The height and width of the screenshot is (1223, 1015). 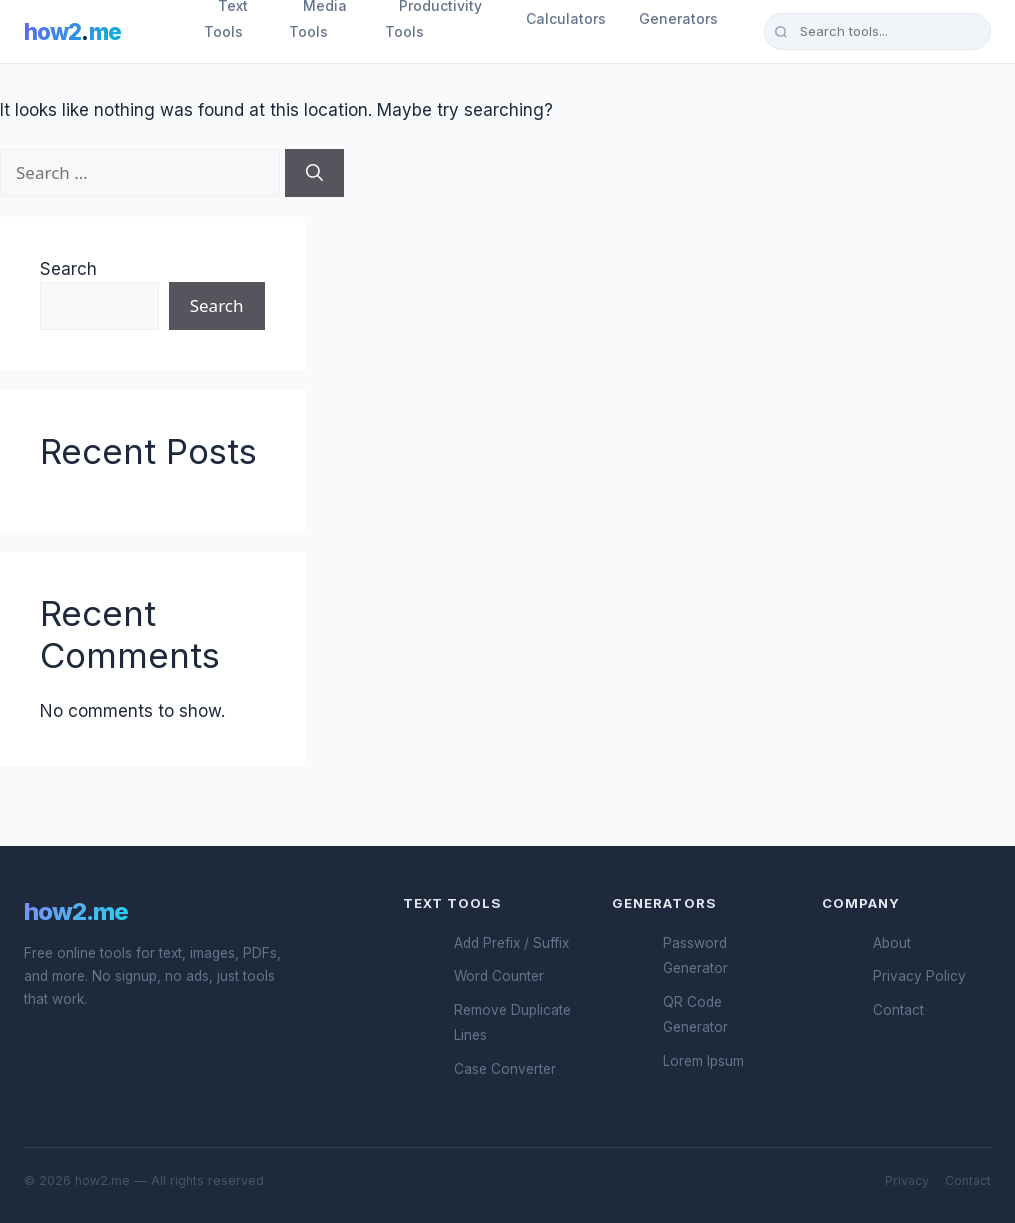 What do you see at coordinates (678, 18) in the screenshot?
I see `Generators` at bounding box center [678, 18].